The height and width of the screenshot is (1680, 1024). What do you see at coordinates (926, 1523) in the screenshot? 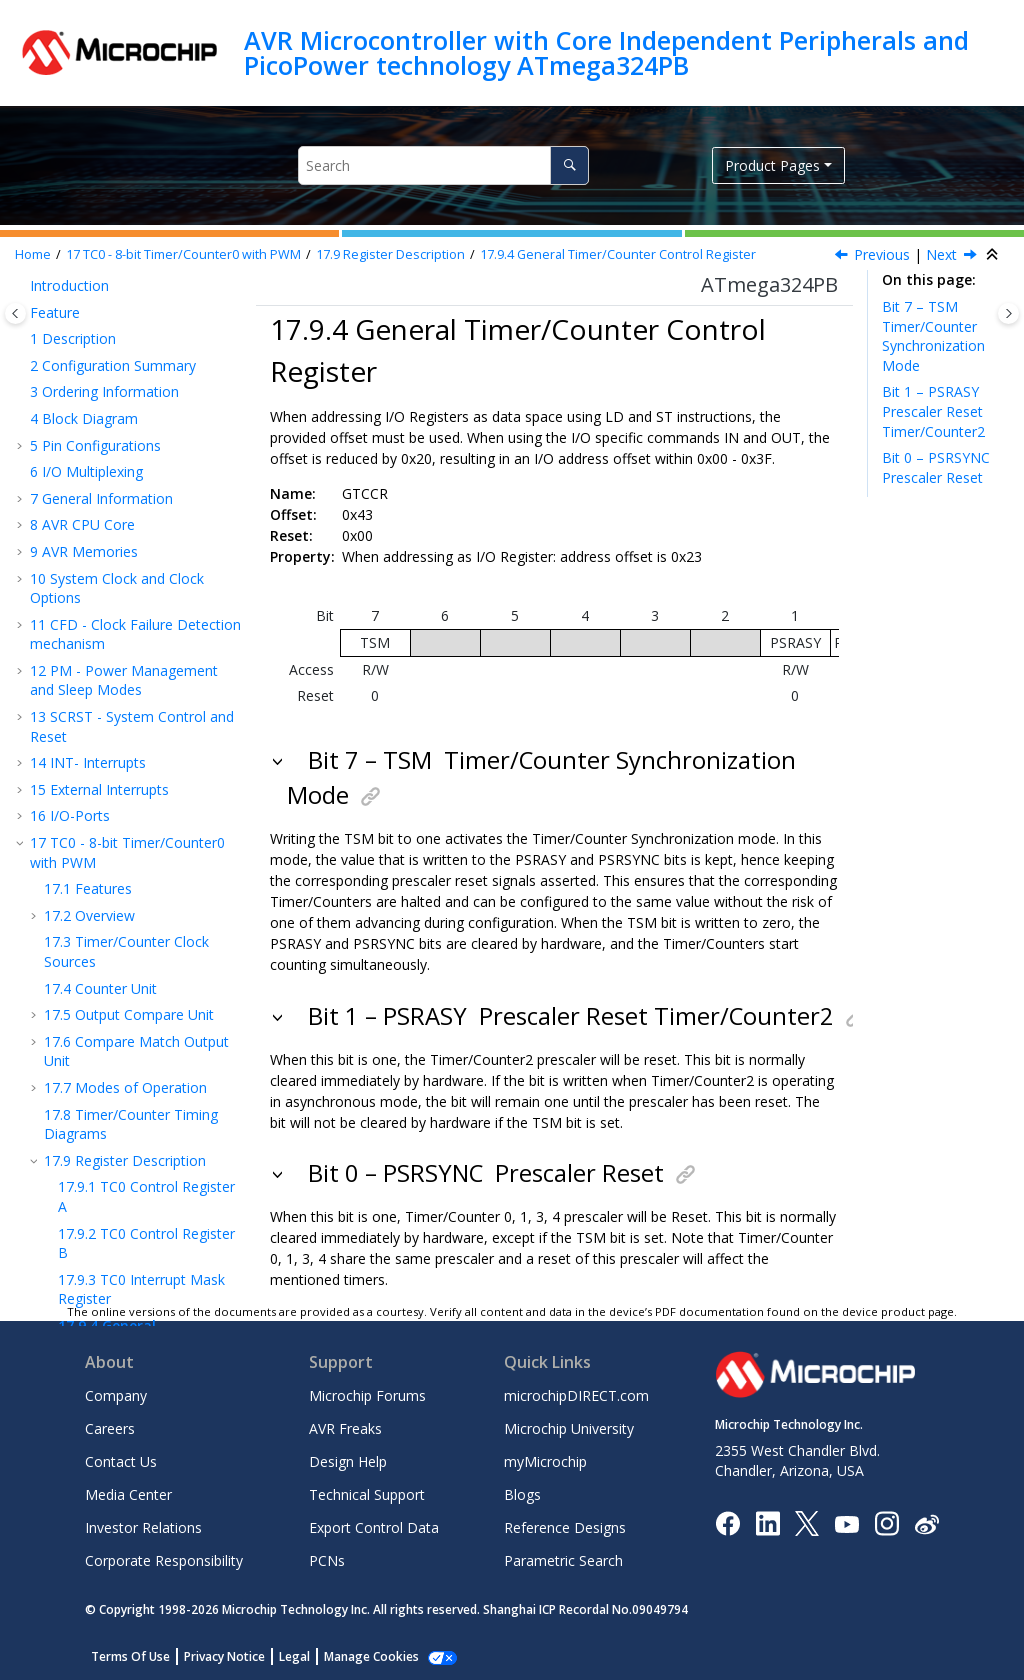
I see `[Microchip Weibo]` at bounding box center [926, 1523].